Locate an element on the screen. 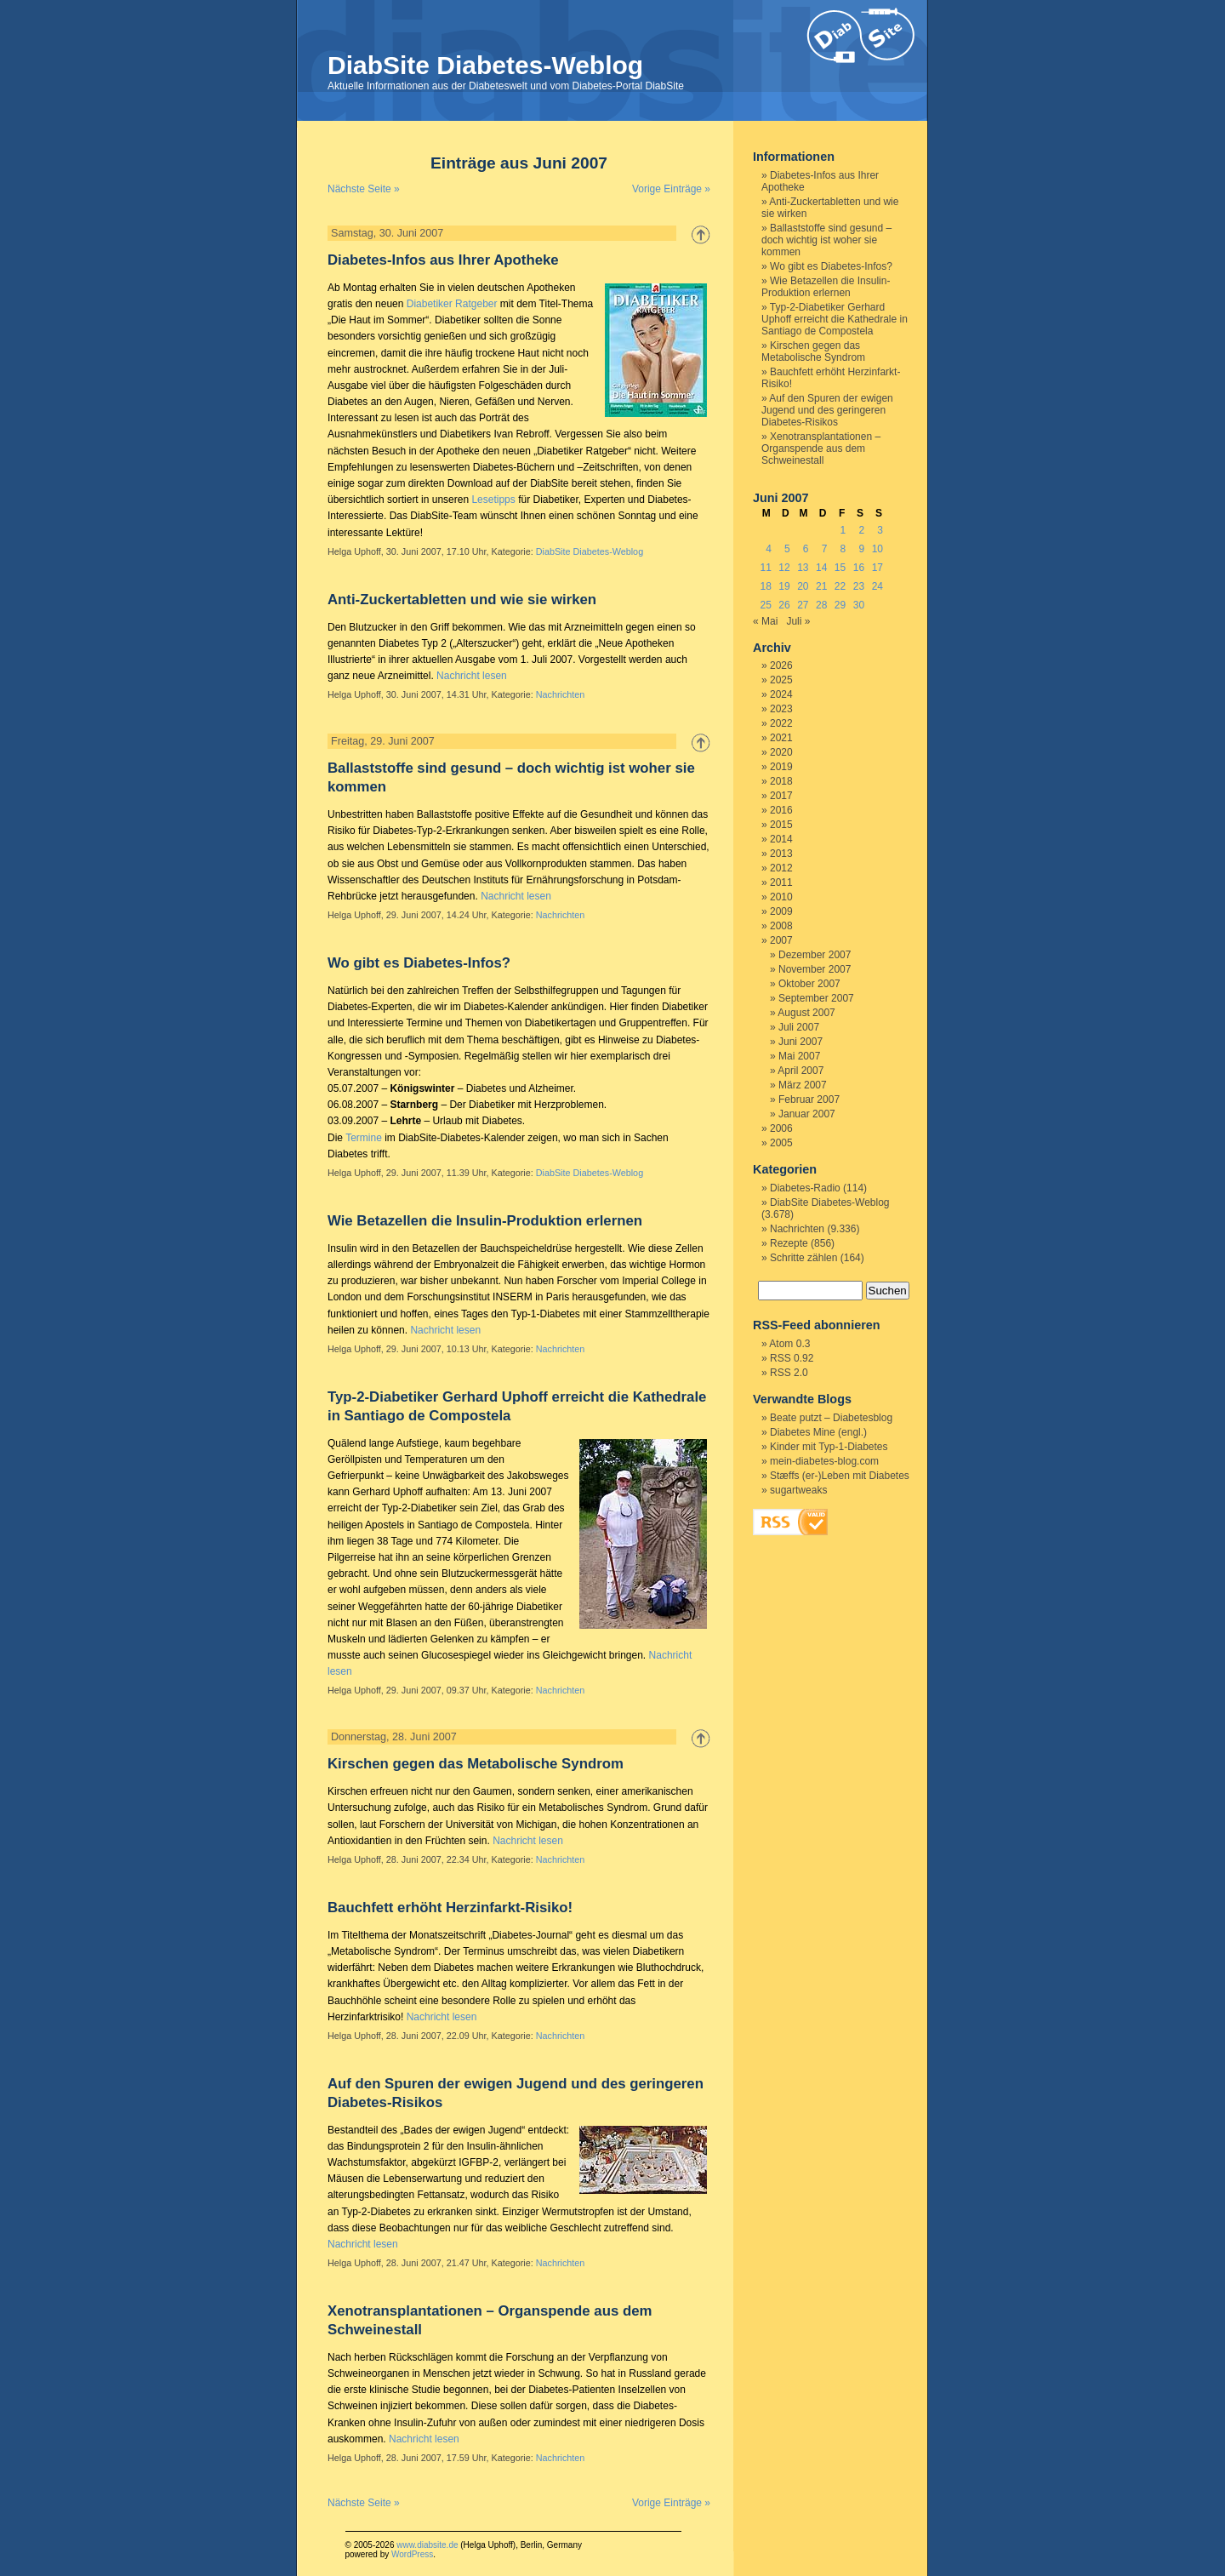  Xenotransplantationen – Organspende aus dem Schweinestall is located at coordinates (820, 448).